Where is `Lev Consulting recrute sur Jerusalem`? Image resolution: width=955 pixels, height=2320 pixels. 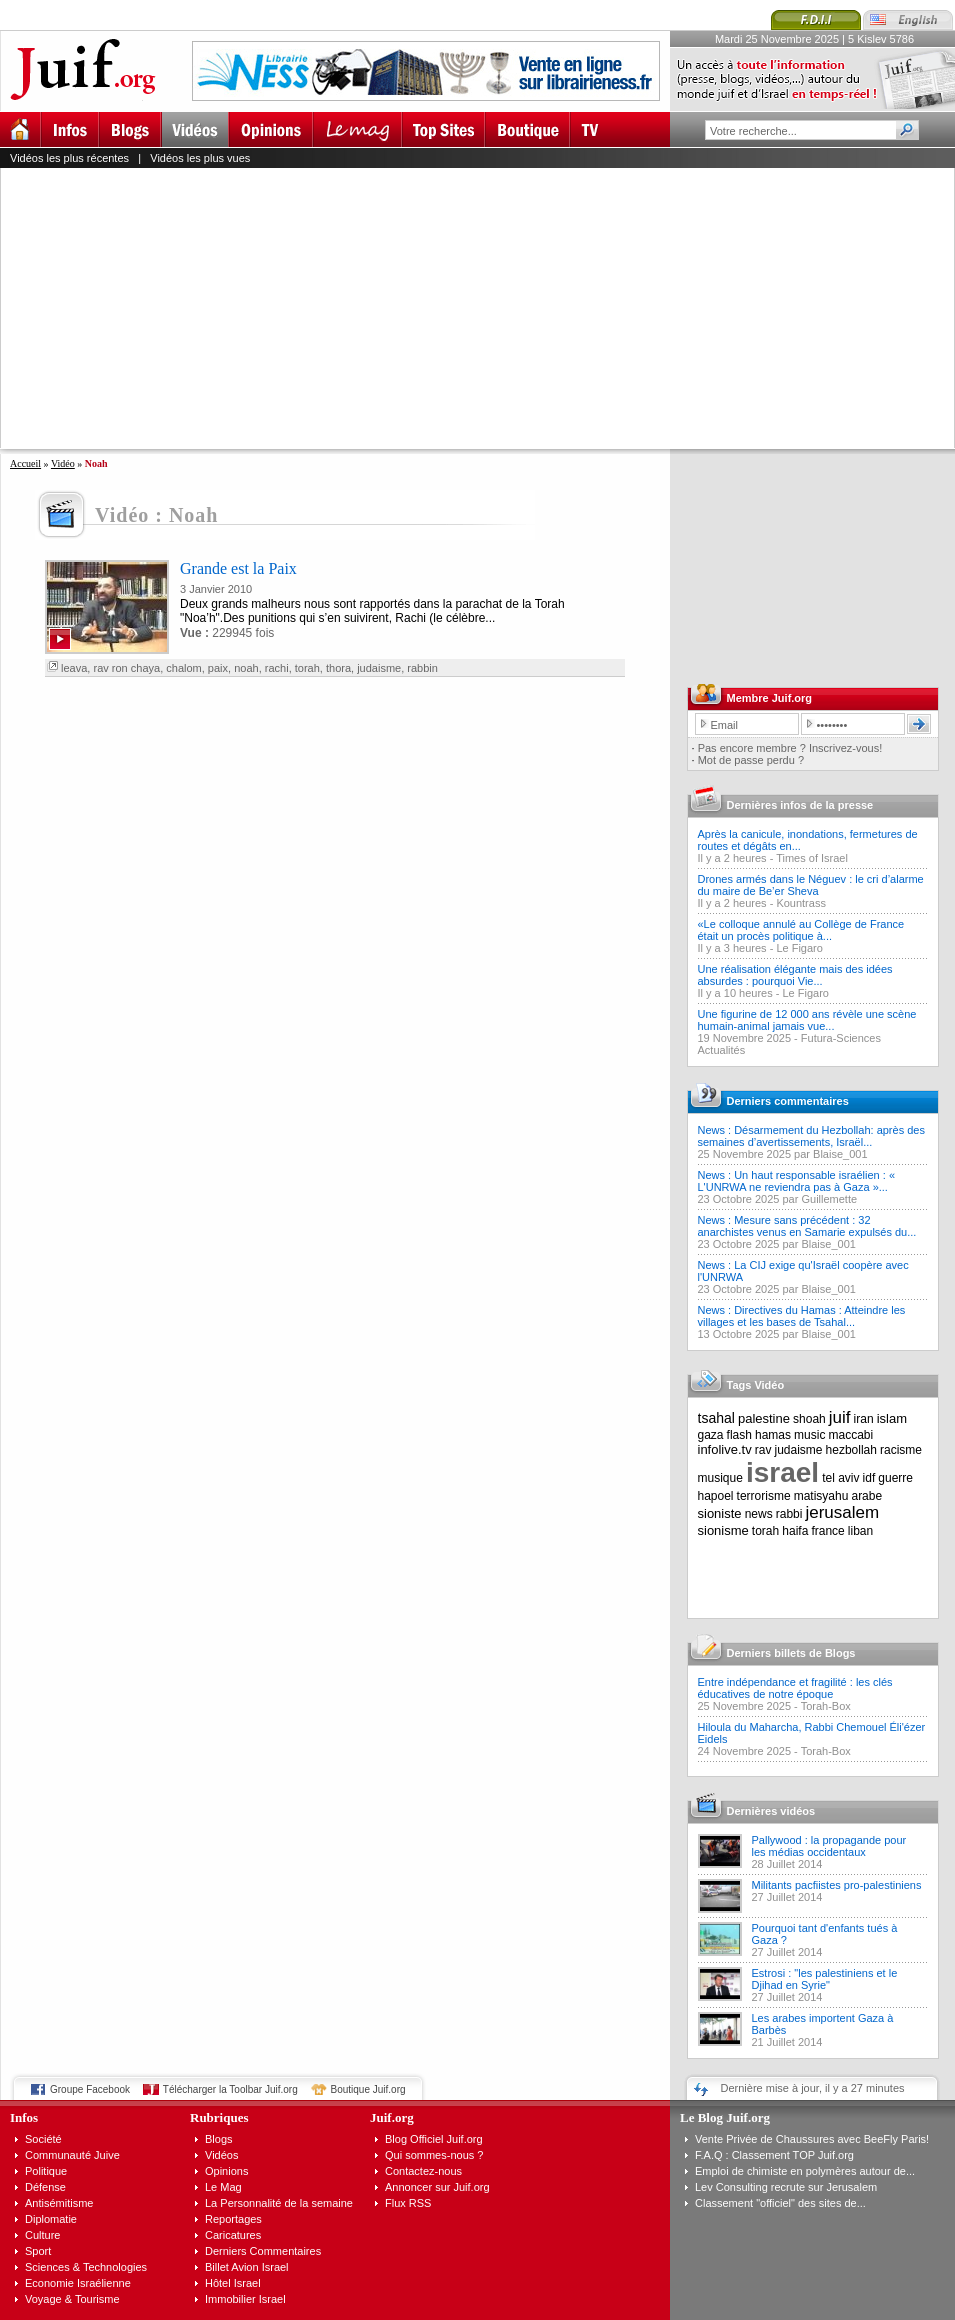
Lev Consulting recrute sur Jerusalem is located at coordinates (786, 2187).